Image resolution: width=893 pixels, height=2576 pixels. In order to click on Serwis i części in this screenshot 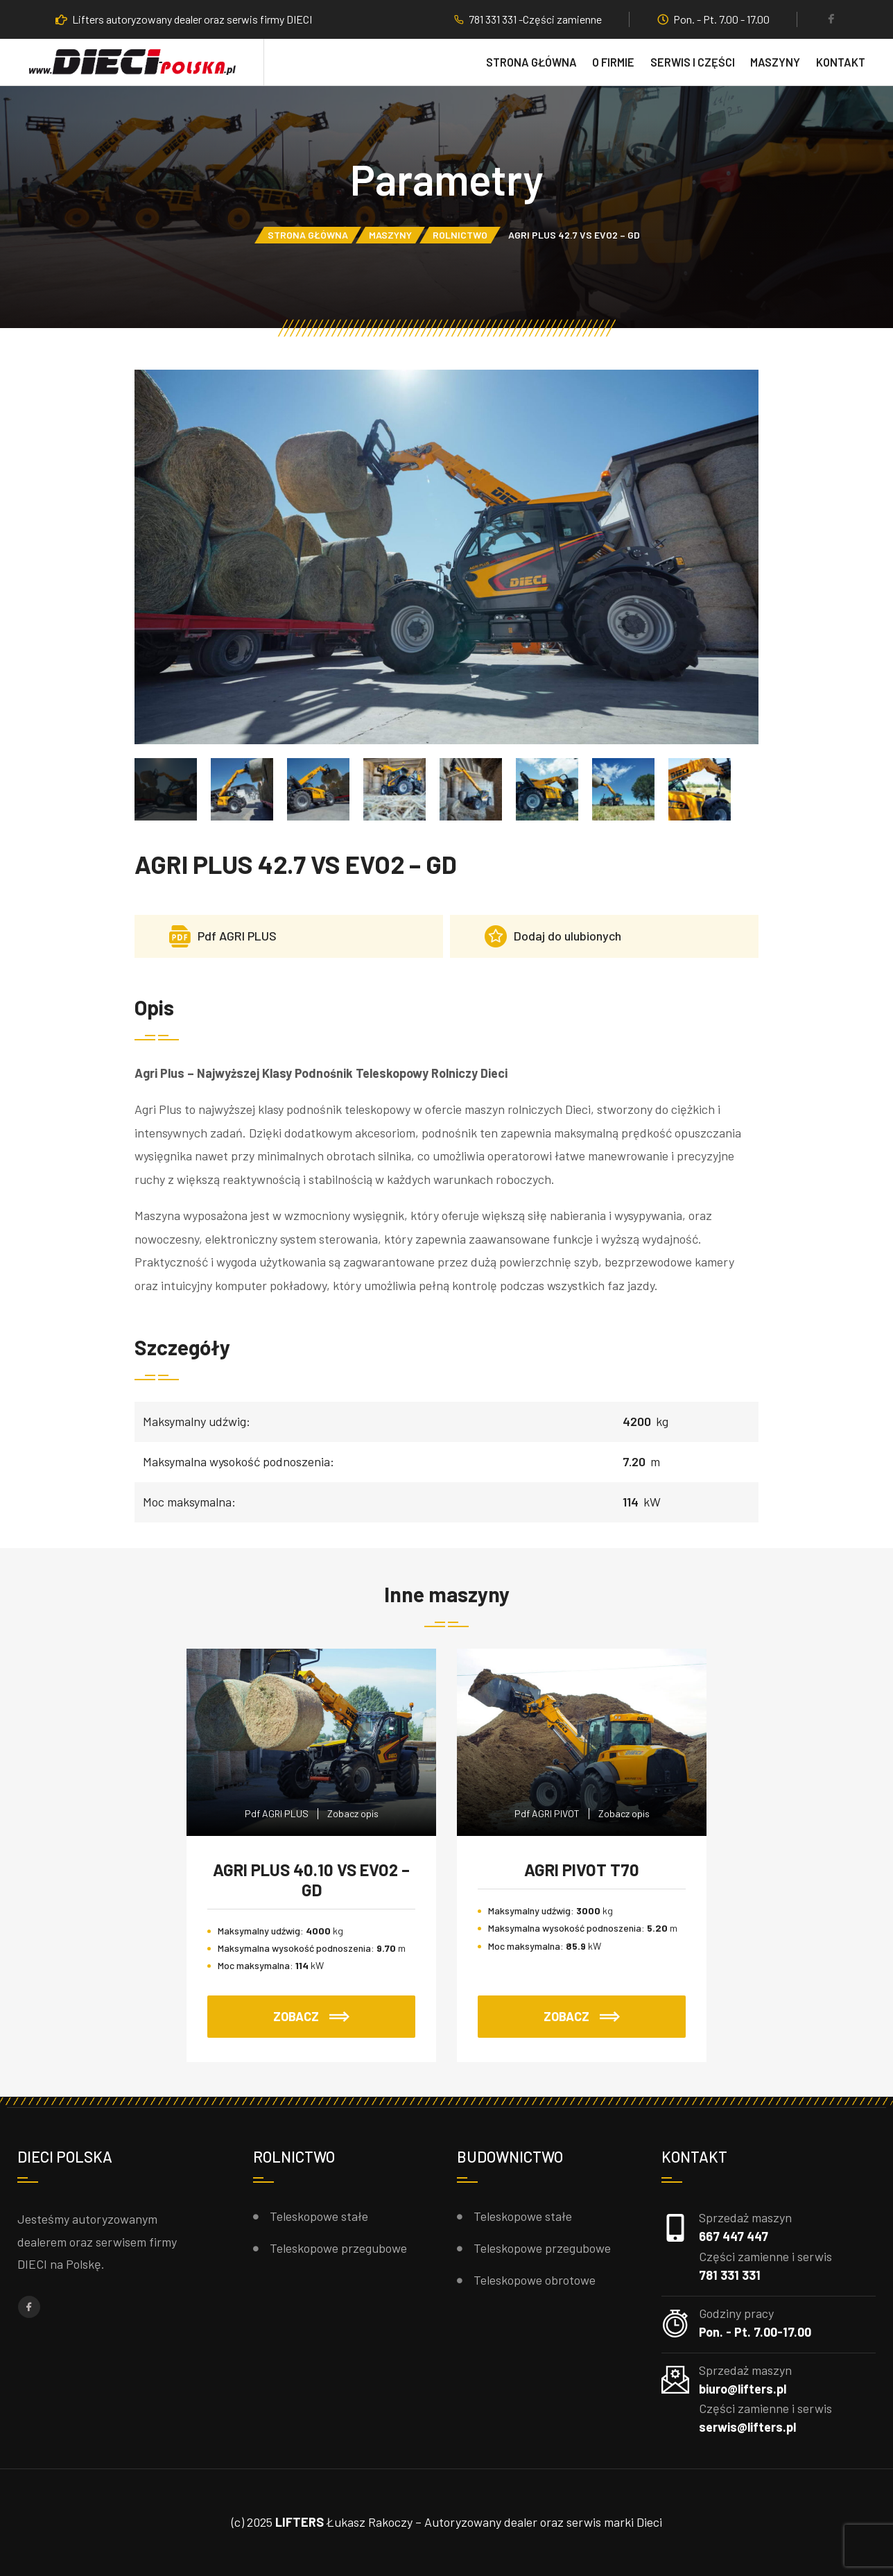, I will do `click(692, 62)`.